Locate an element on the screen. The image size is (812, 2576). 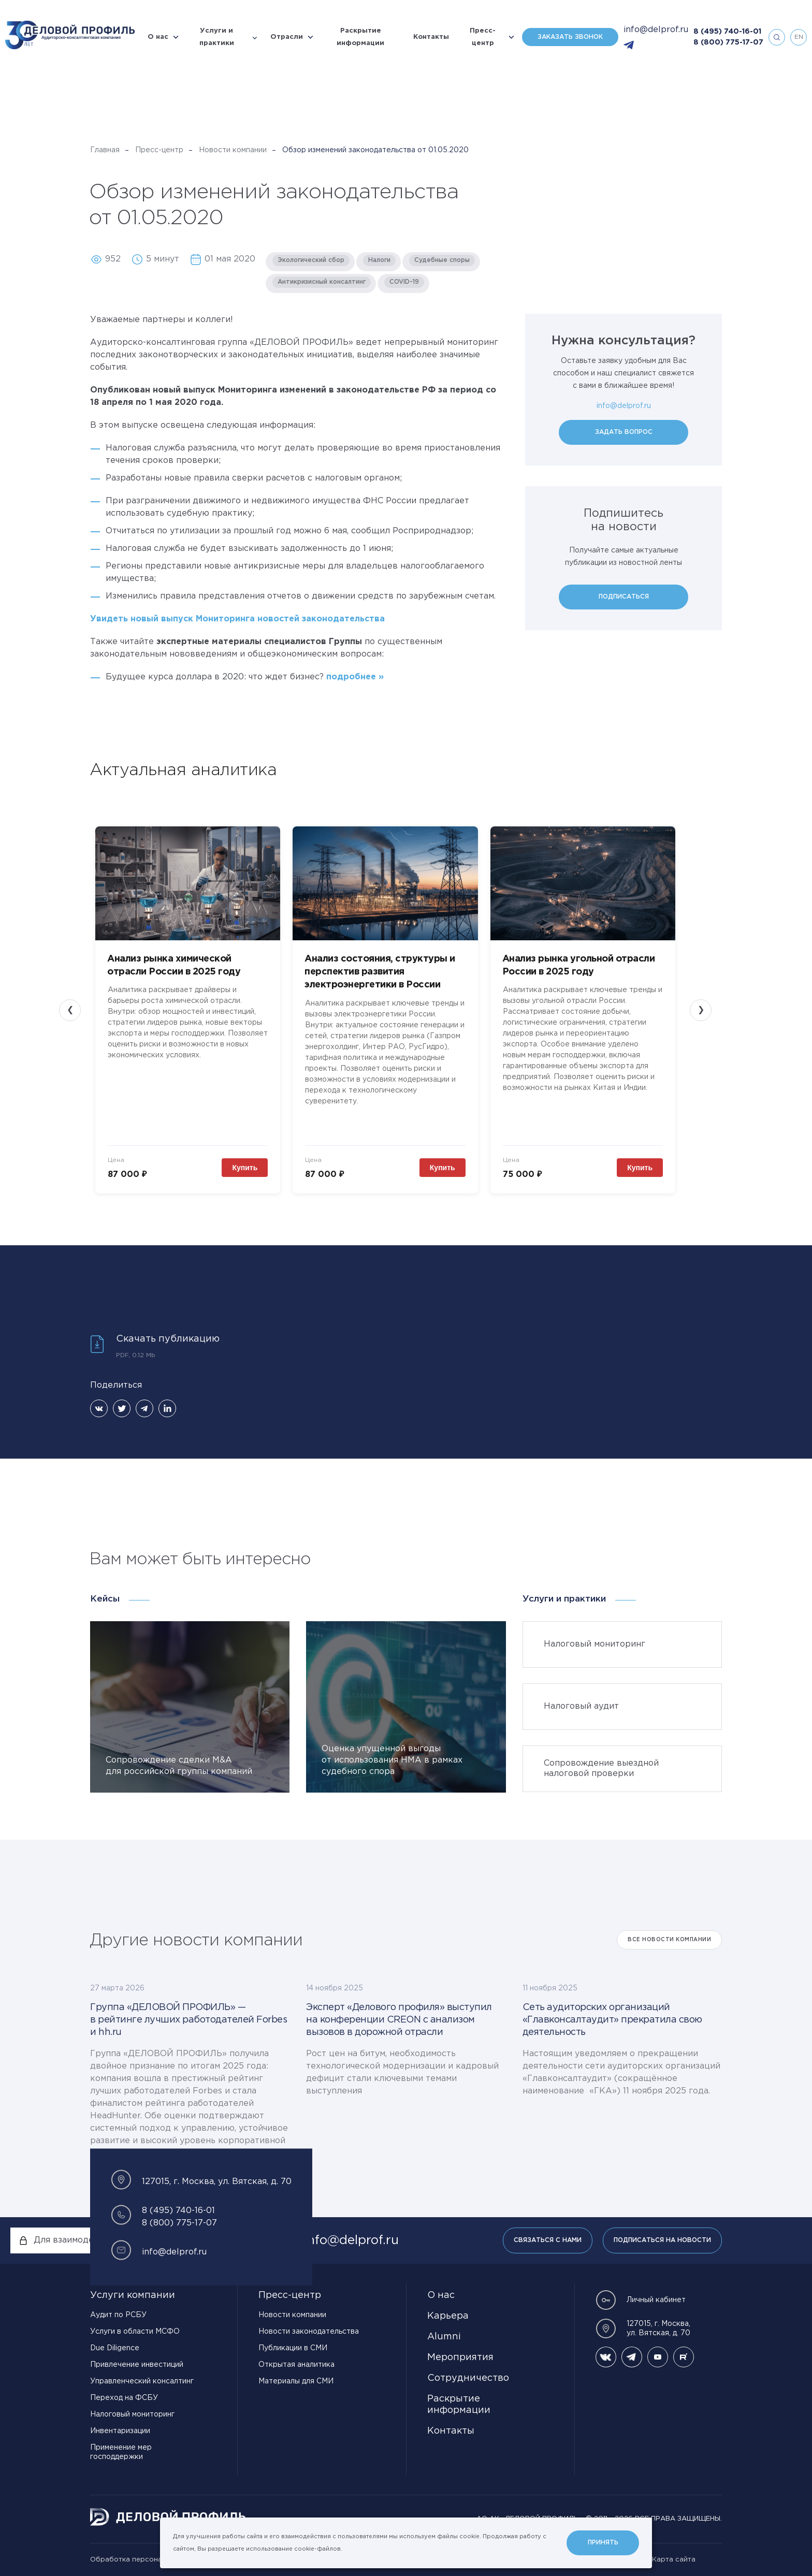
Публикации в СМИ is located at coordinates (292, 2348).